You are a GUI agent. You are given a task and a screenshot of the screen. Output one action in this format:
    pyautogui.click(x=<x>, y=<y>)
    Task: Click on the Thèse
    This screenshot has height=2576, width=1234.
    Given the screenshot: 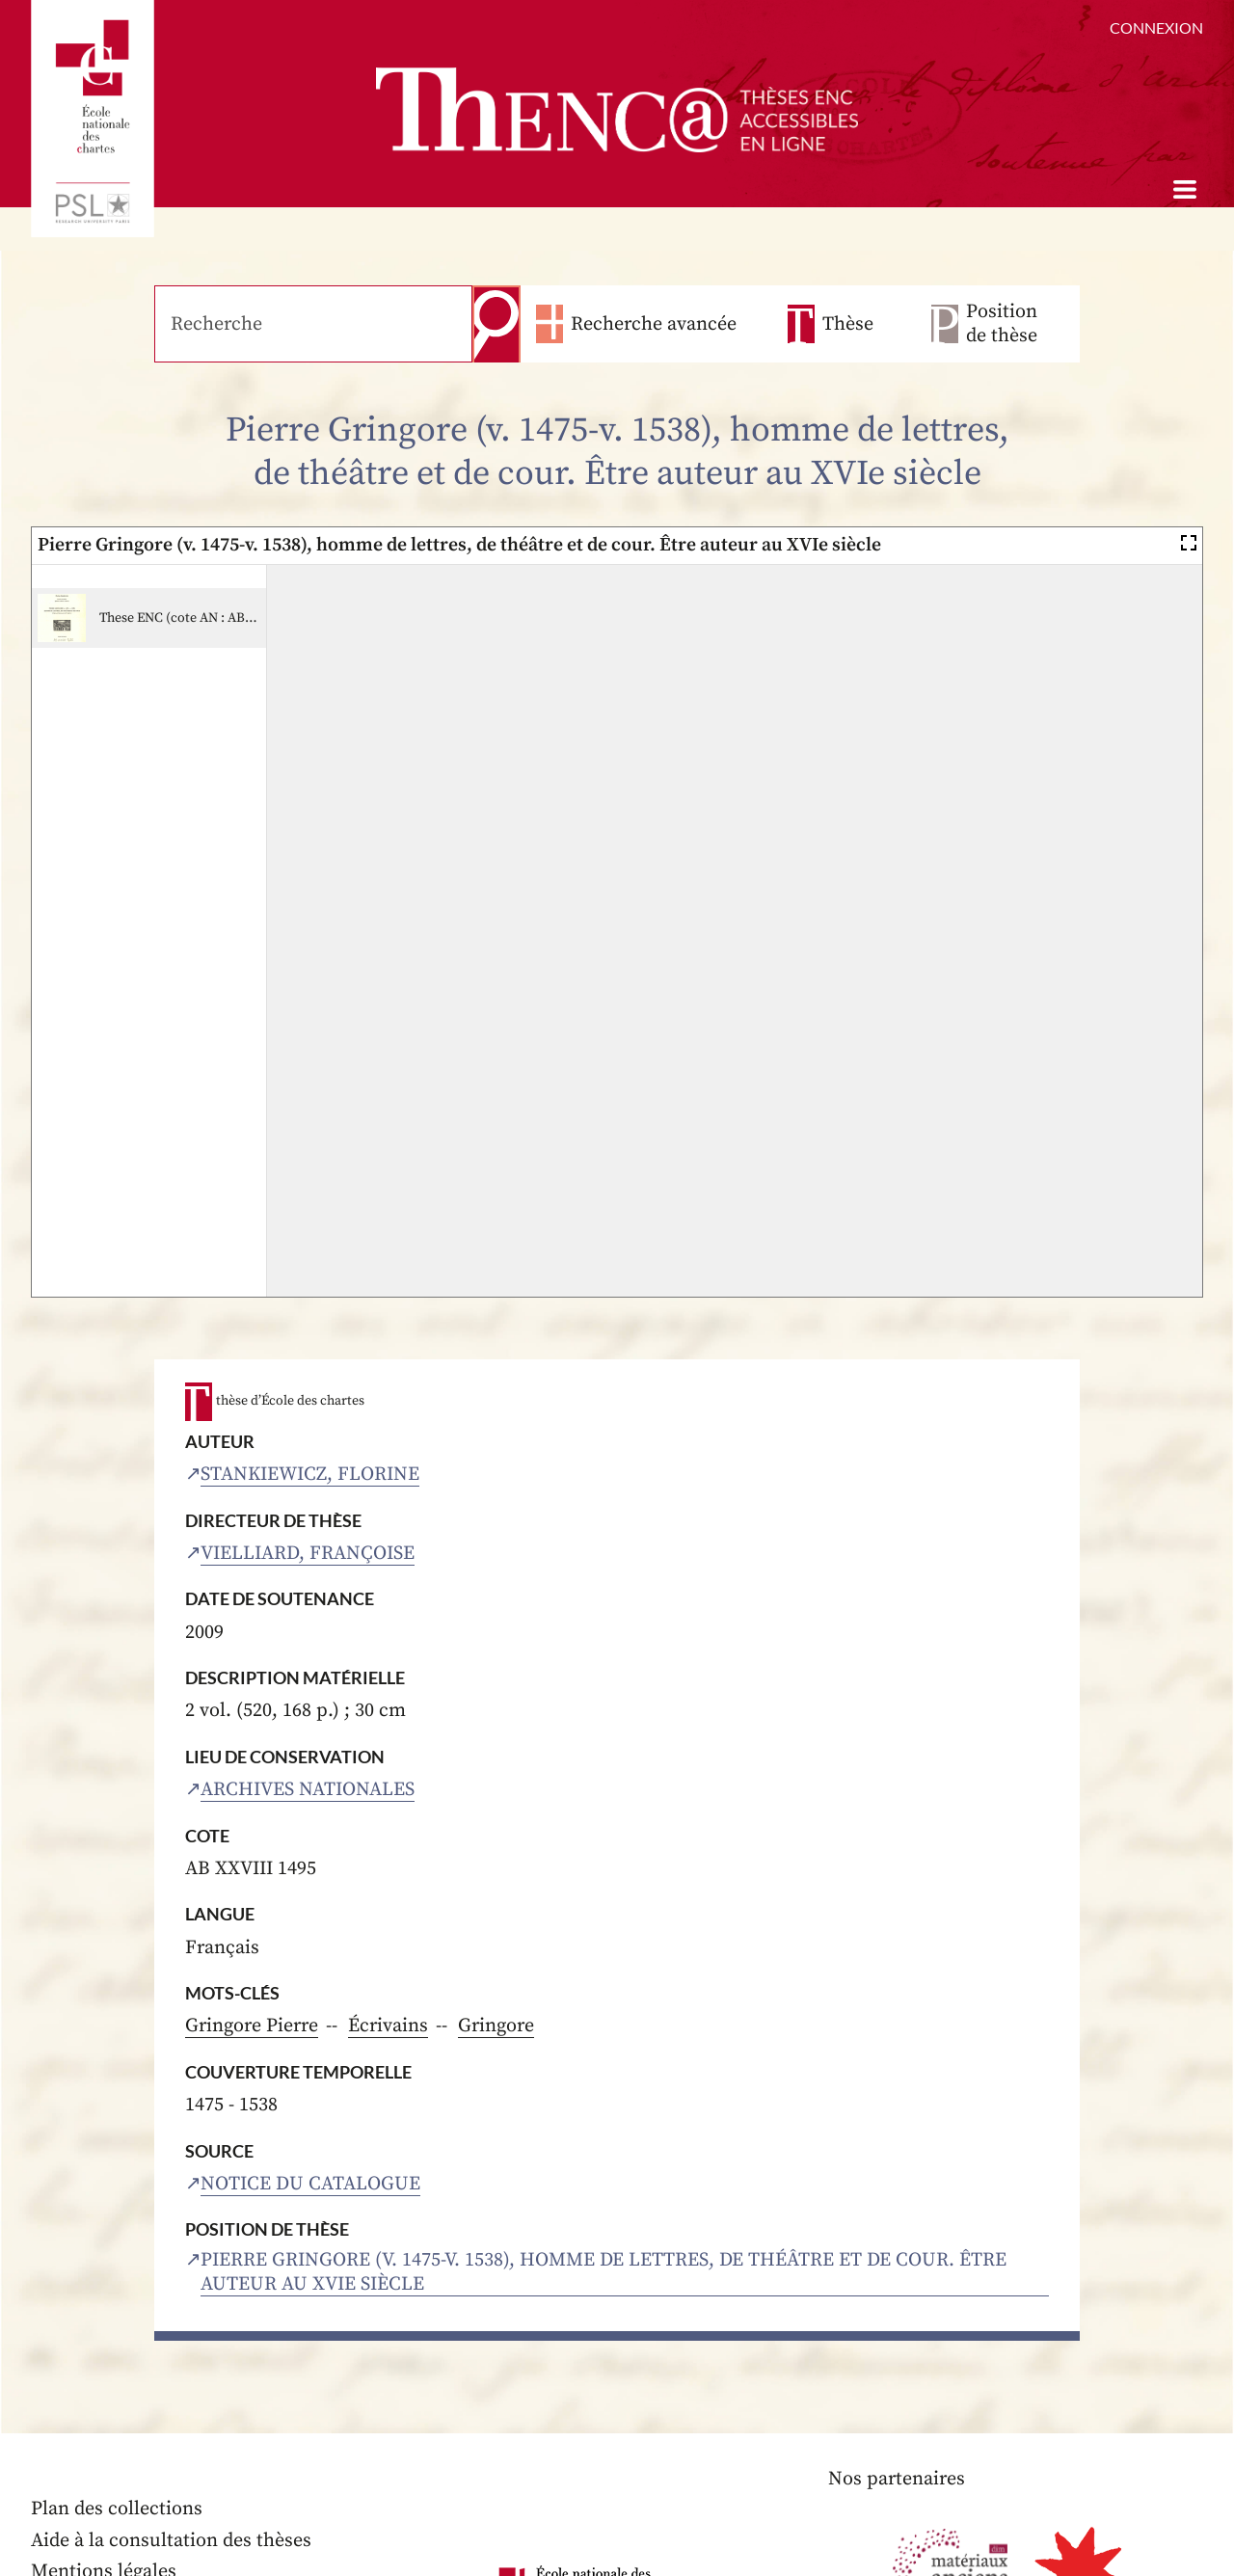 What is the action you would take?
    pyautogui.click(x=847, y=324)
    